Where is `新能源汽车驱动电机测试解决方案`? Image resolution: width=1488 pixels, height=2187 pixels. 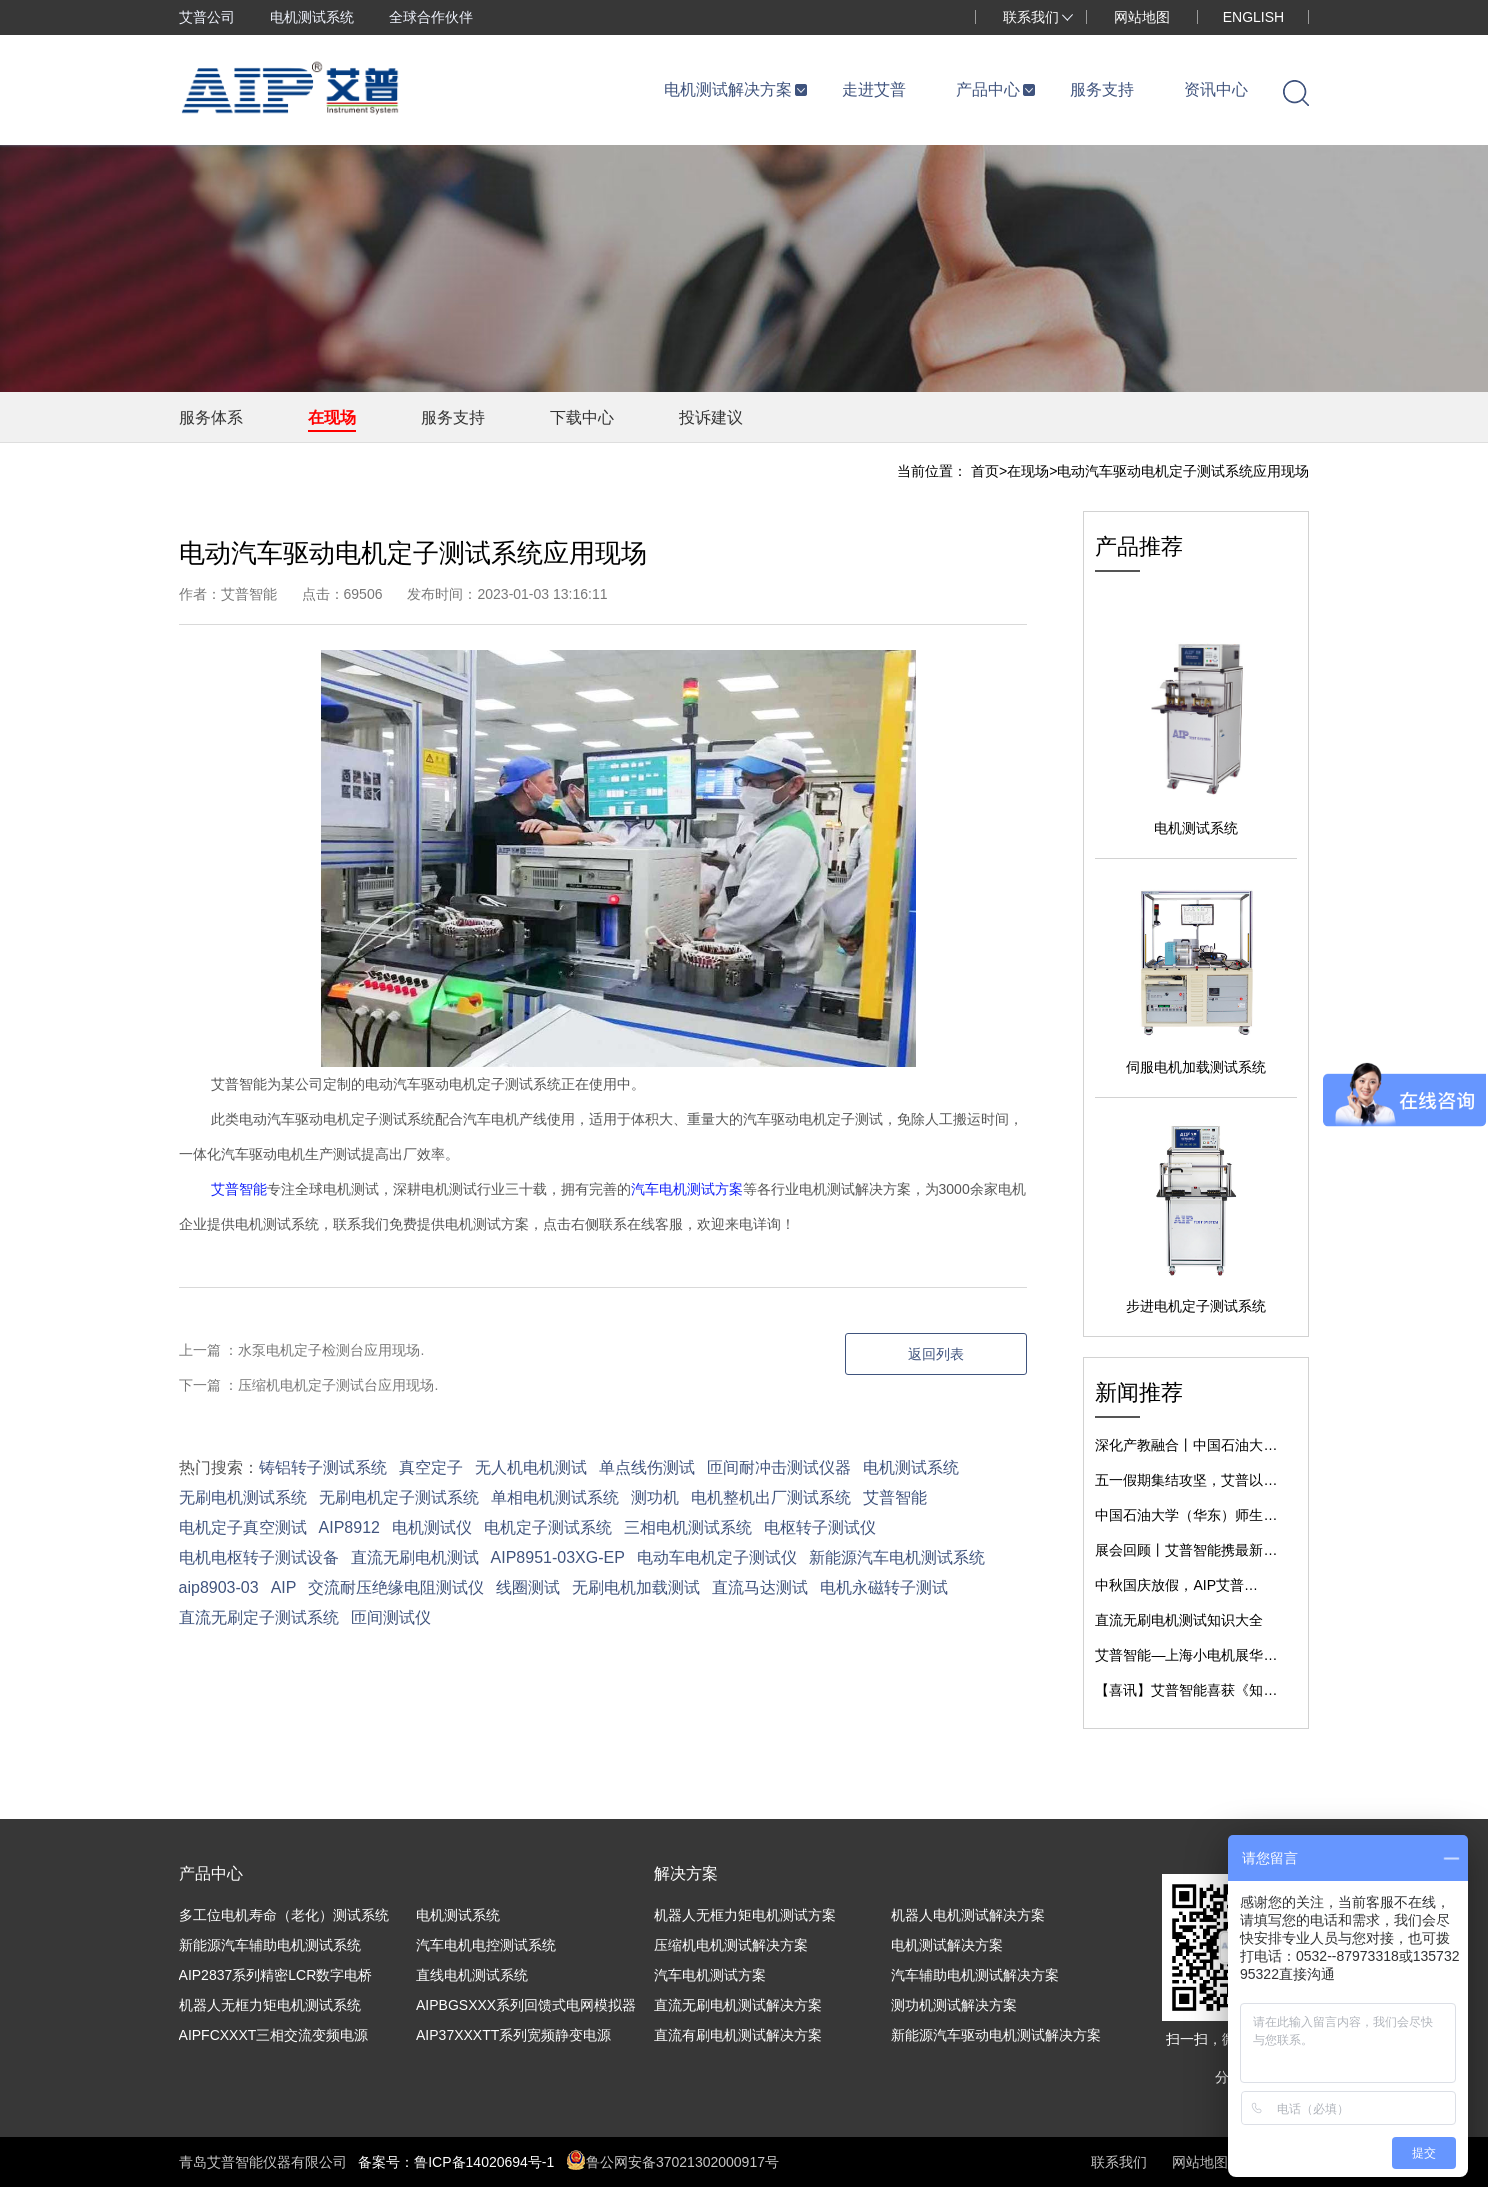 新能源汽车驱动电机测试解决方案 is located at coordinates (996, 2035).